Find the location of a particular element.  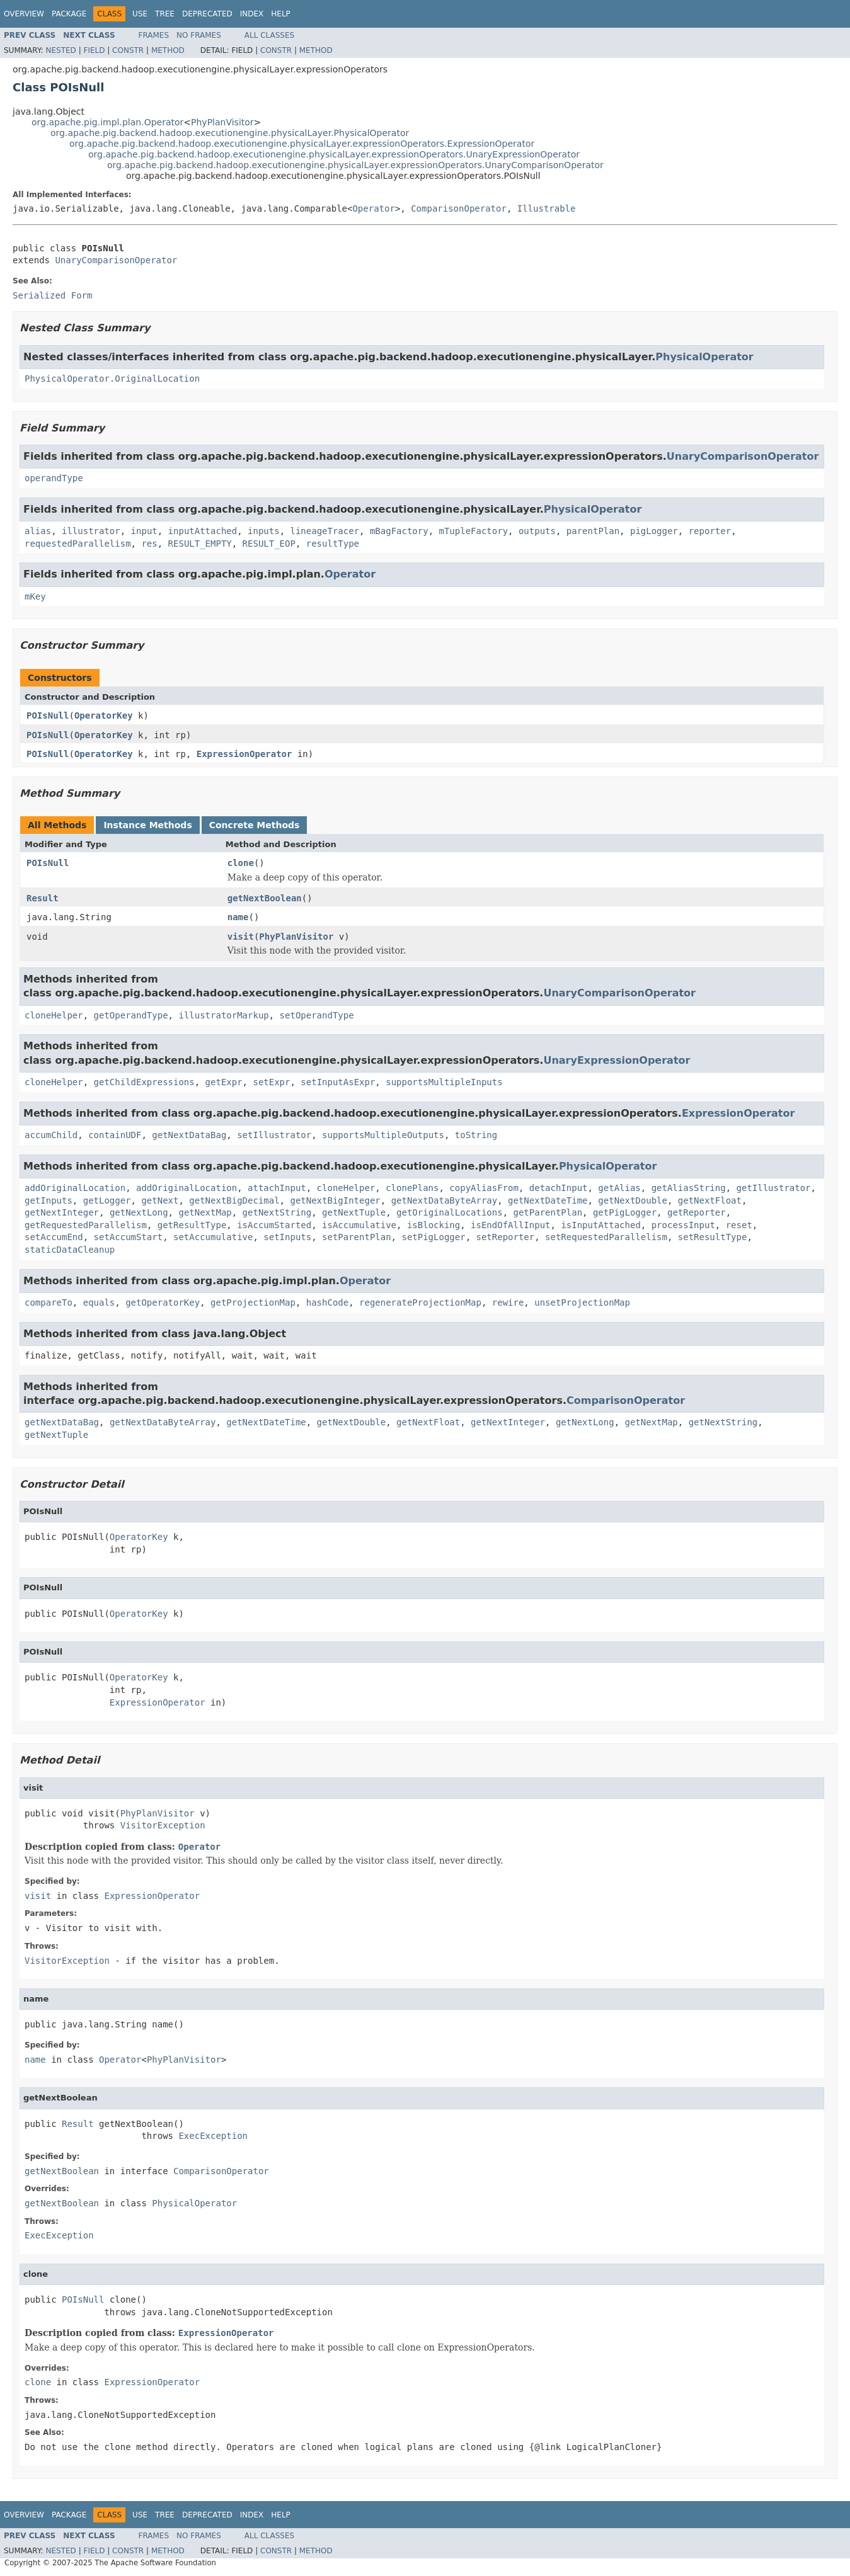

setAccumStart is located at coordinates (128, 1237).